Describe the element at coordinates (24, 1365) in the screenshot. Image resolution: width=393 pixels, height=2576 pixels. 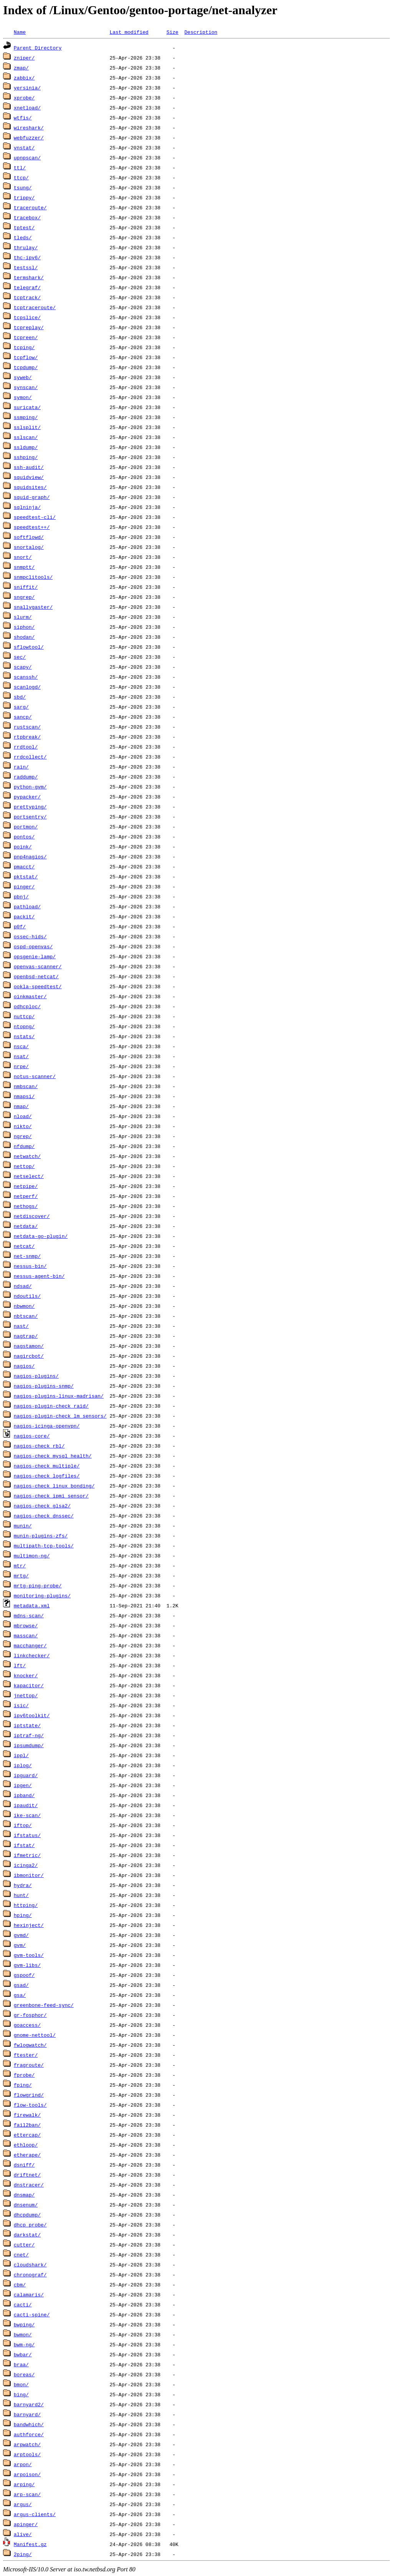
I see `nagios/` at that location.